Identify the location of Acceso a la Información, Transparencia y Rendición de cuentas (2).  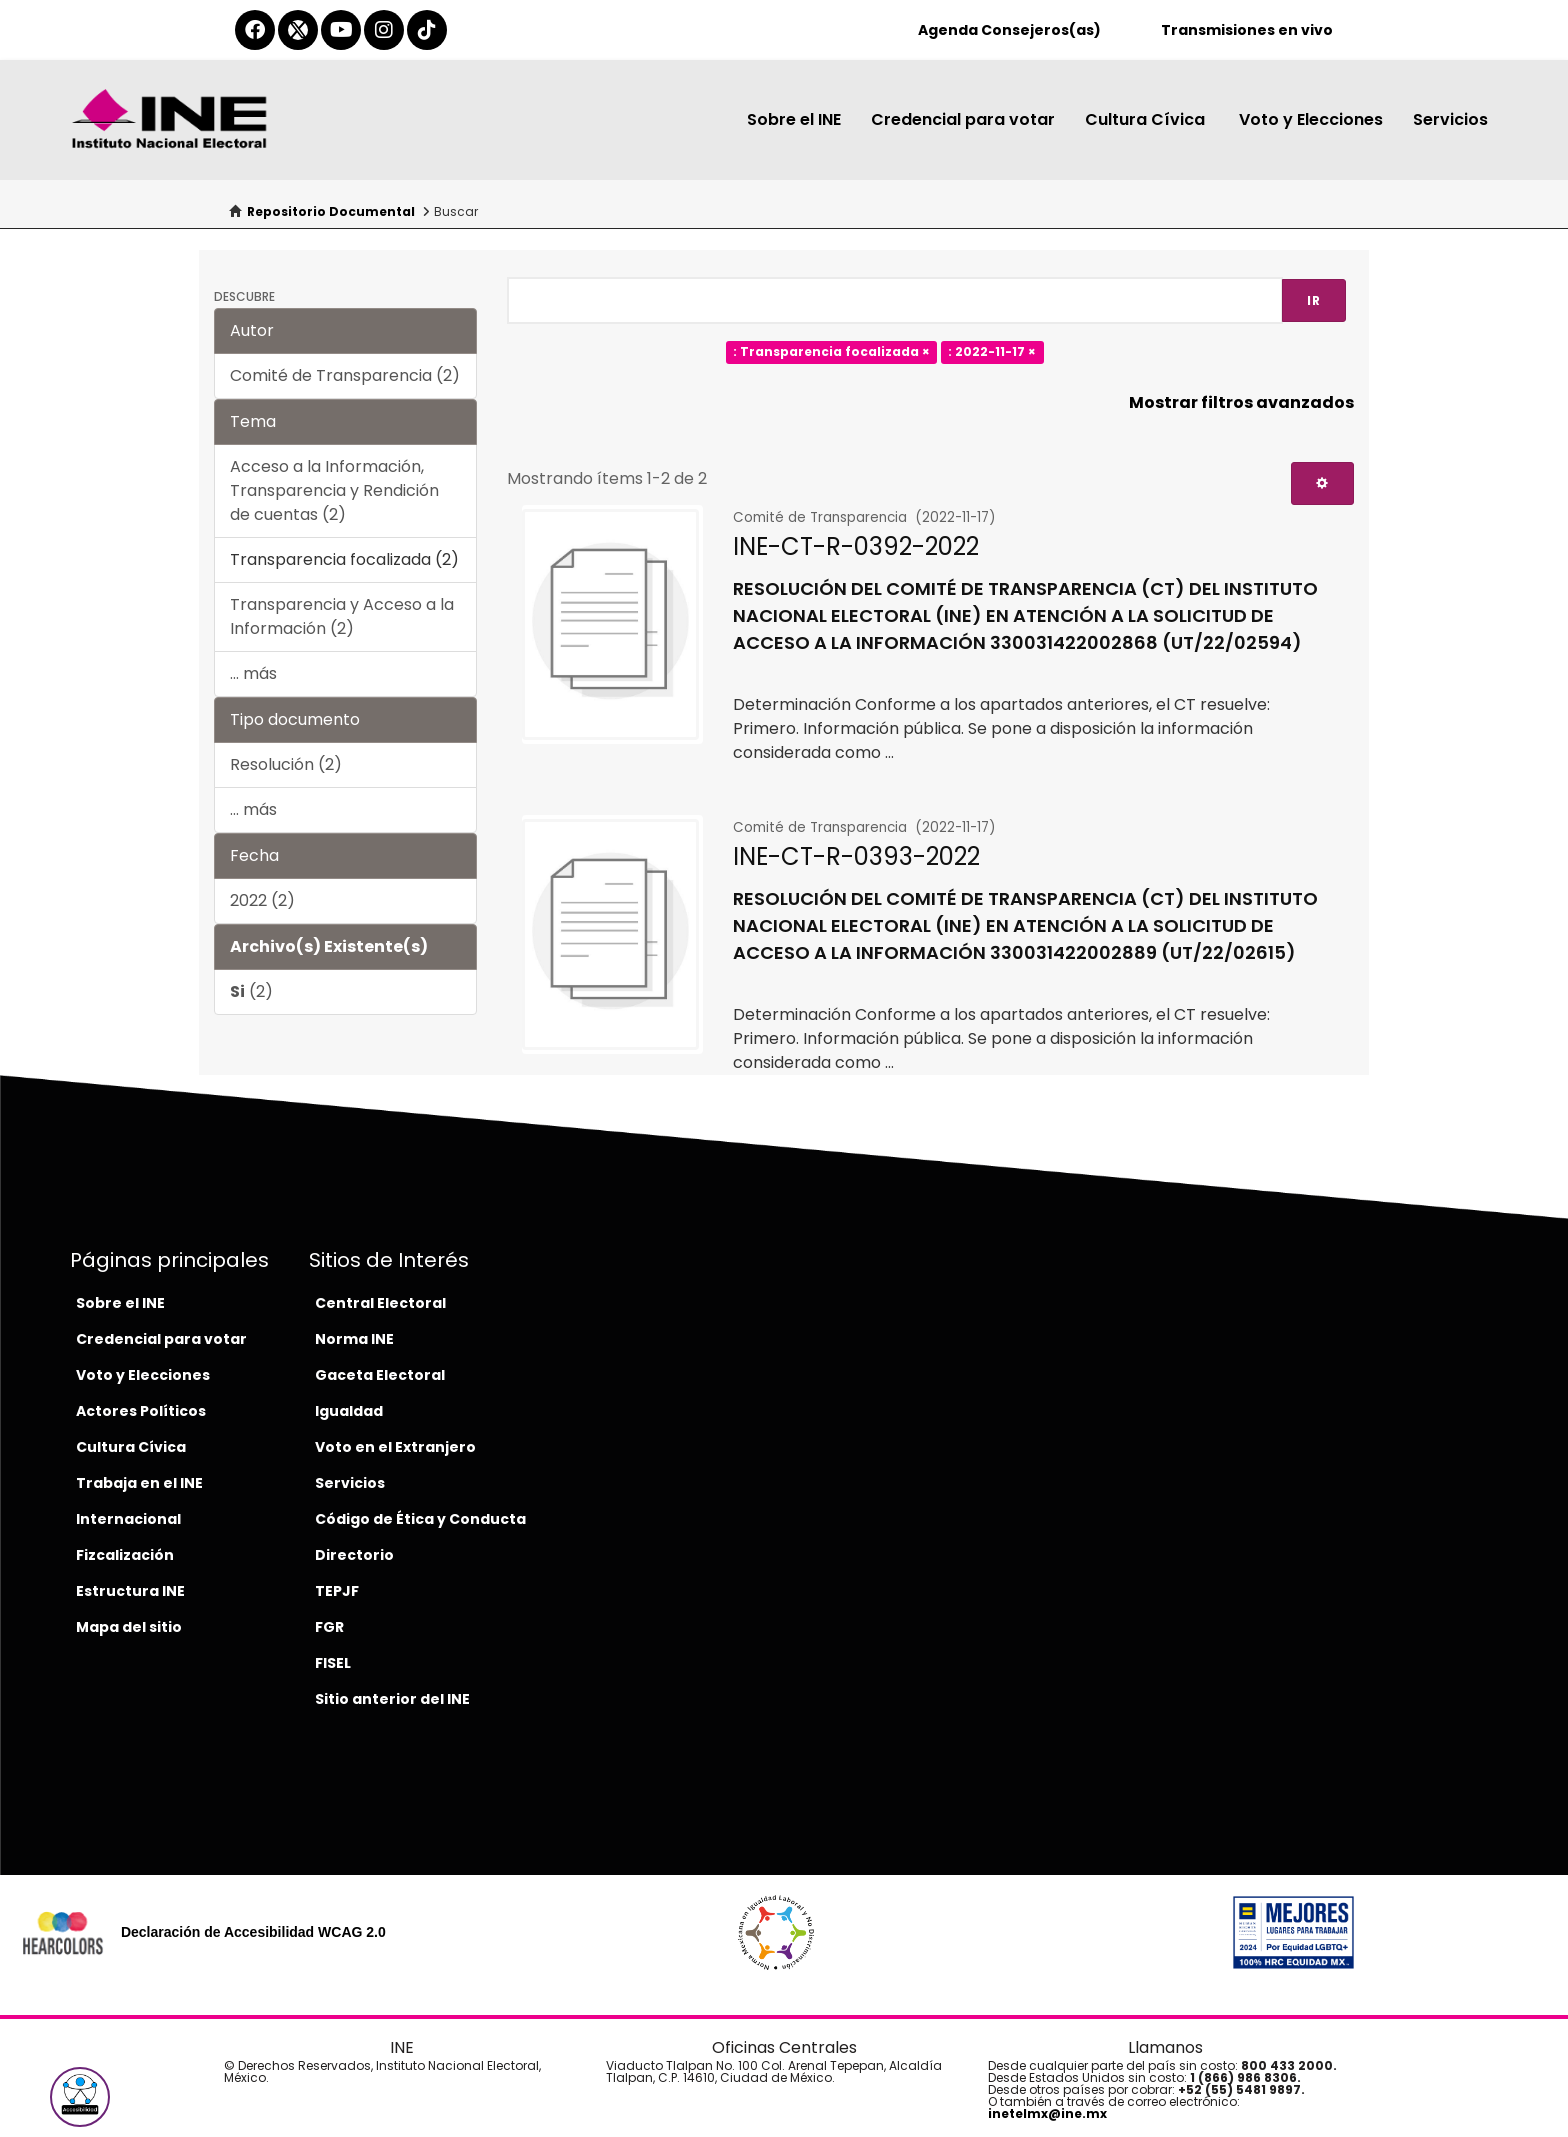
(334, 490).